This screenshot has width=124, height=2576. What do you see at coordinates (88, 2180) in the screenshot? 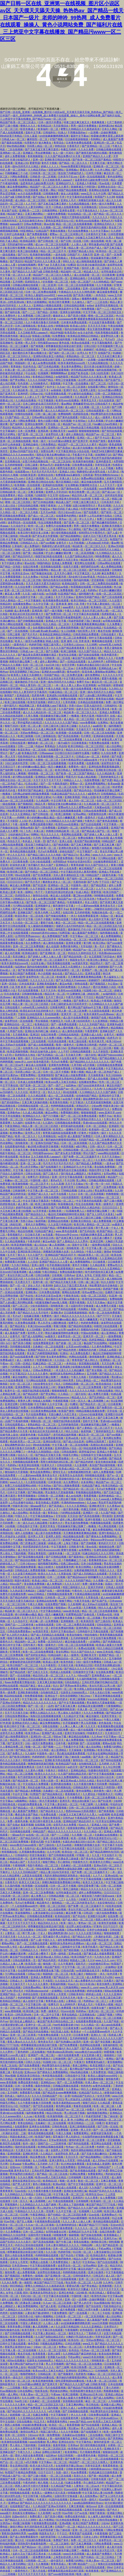
I see `鲁丝一区二区三区` at bounding box center [88, 2180].